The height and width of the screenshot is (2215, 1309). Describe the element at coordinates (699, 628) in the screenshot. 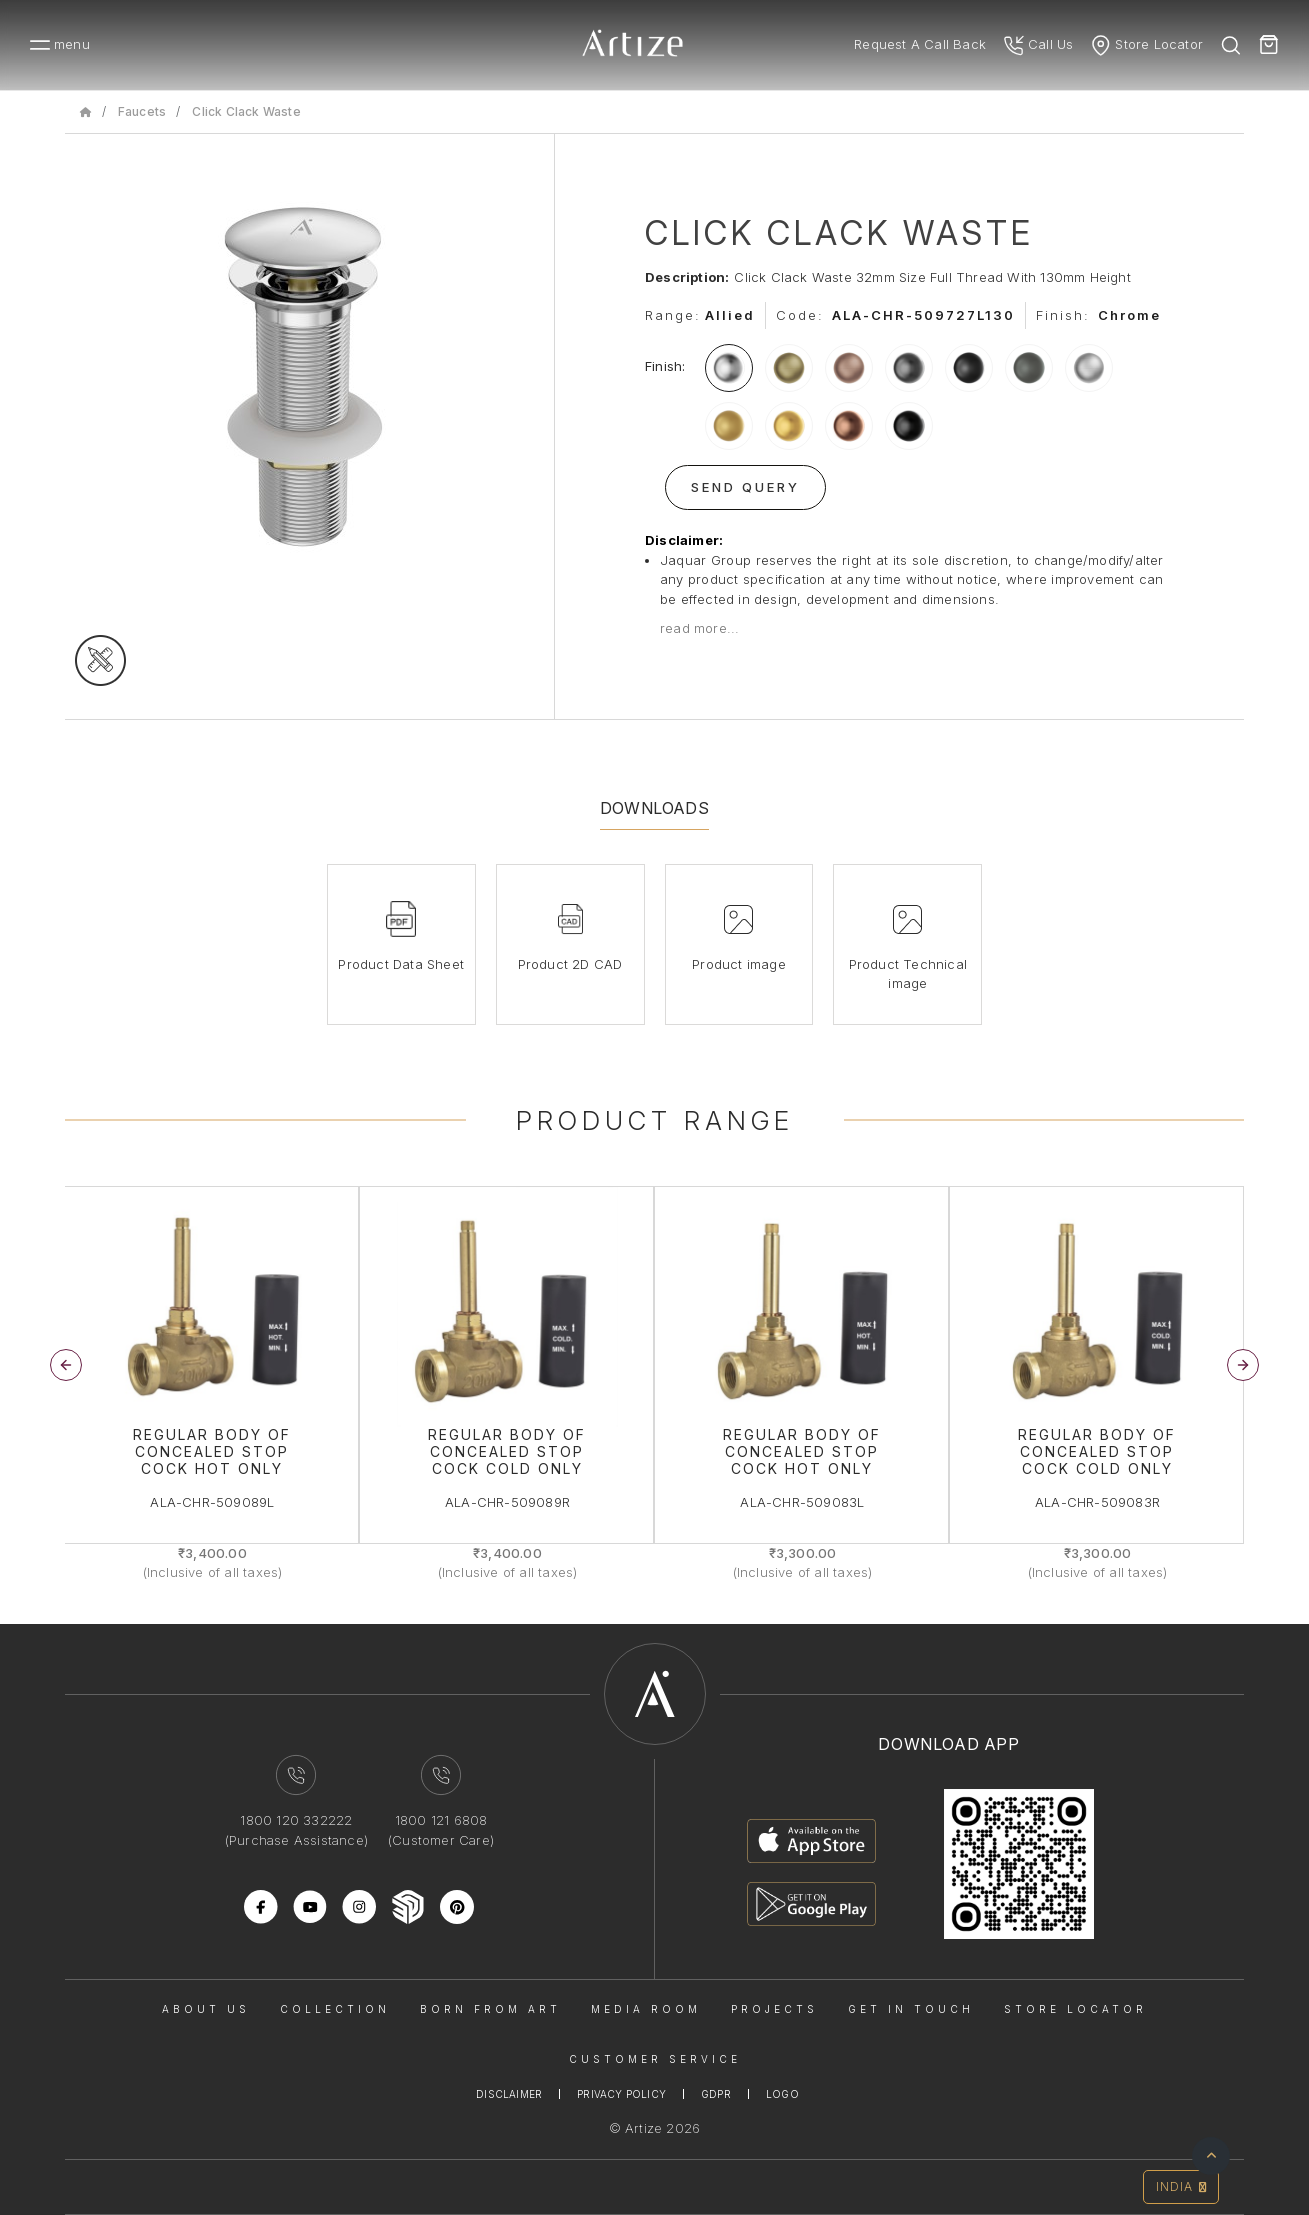

I see `read more...` at that location.